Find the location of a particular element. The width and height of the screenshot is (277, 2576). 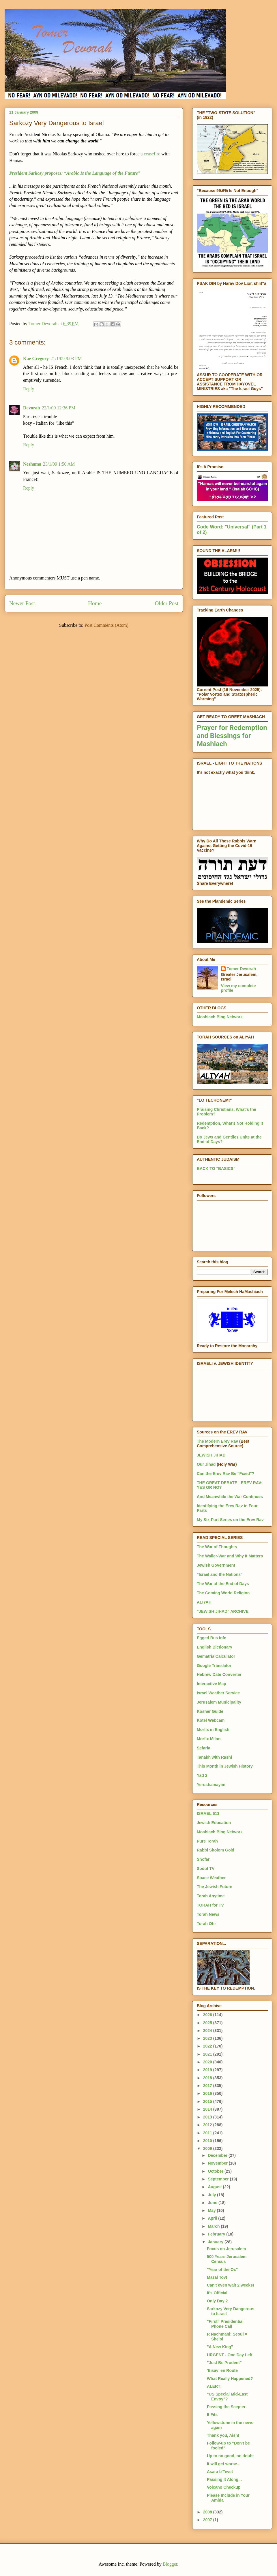

May is located at coordinates (212, 2210).